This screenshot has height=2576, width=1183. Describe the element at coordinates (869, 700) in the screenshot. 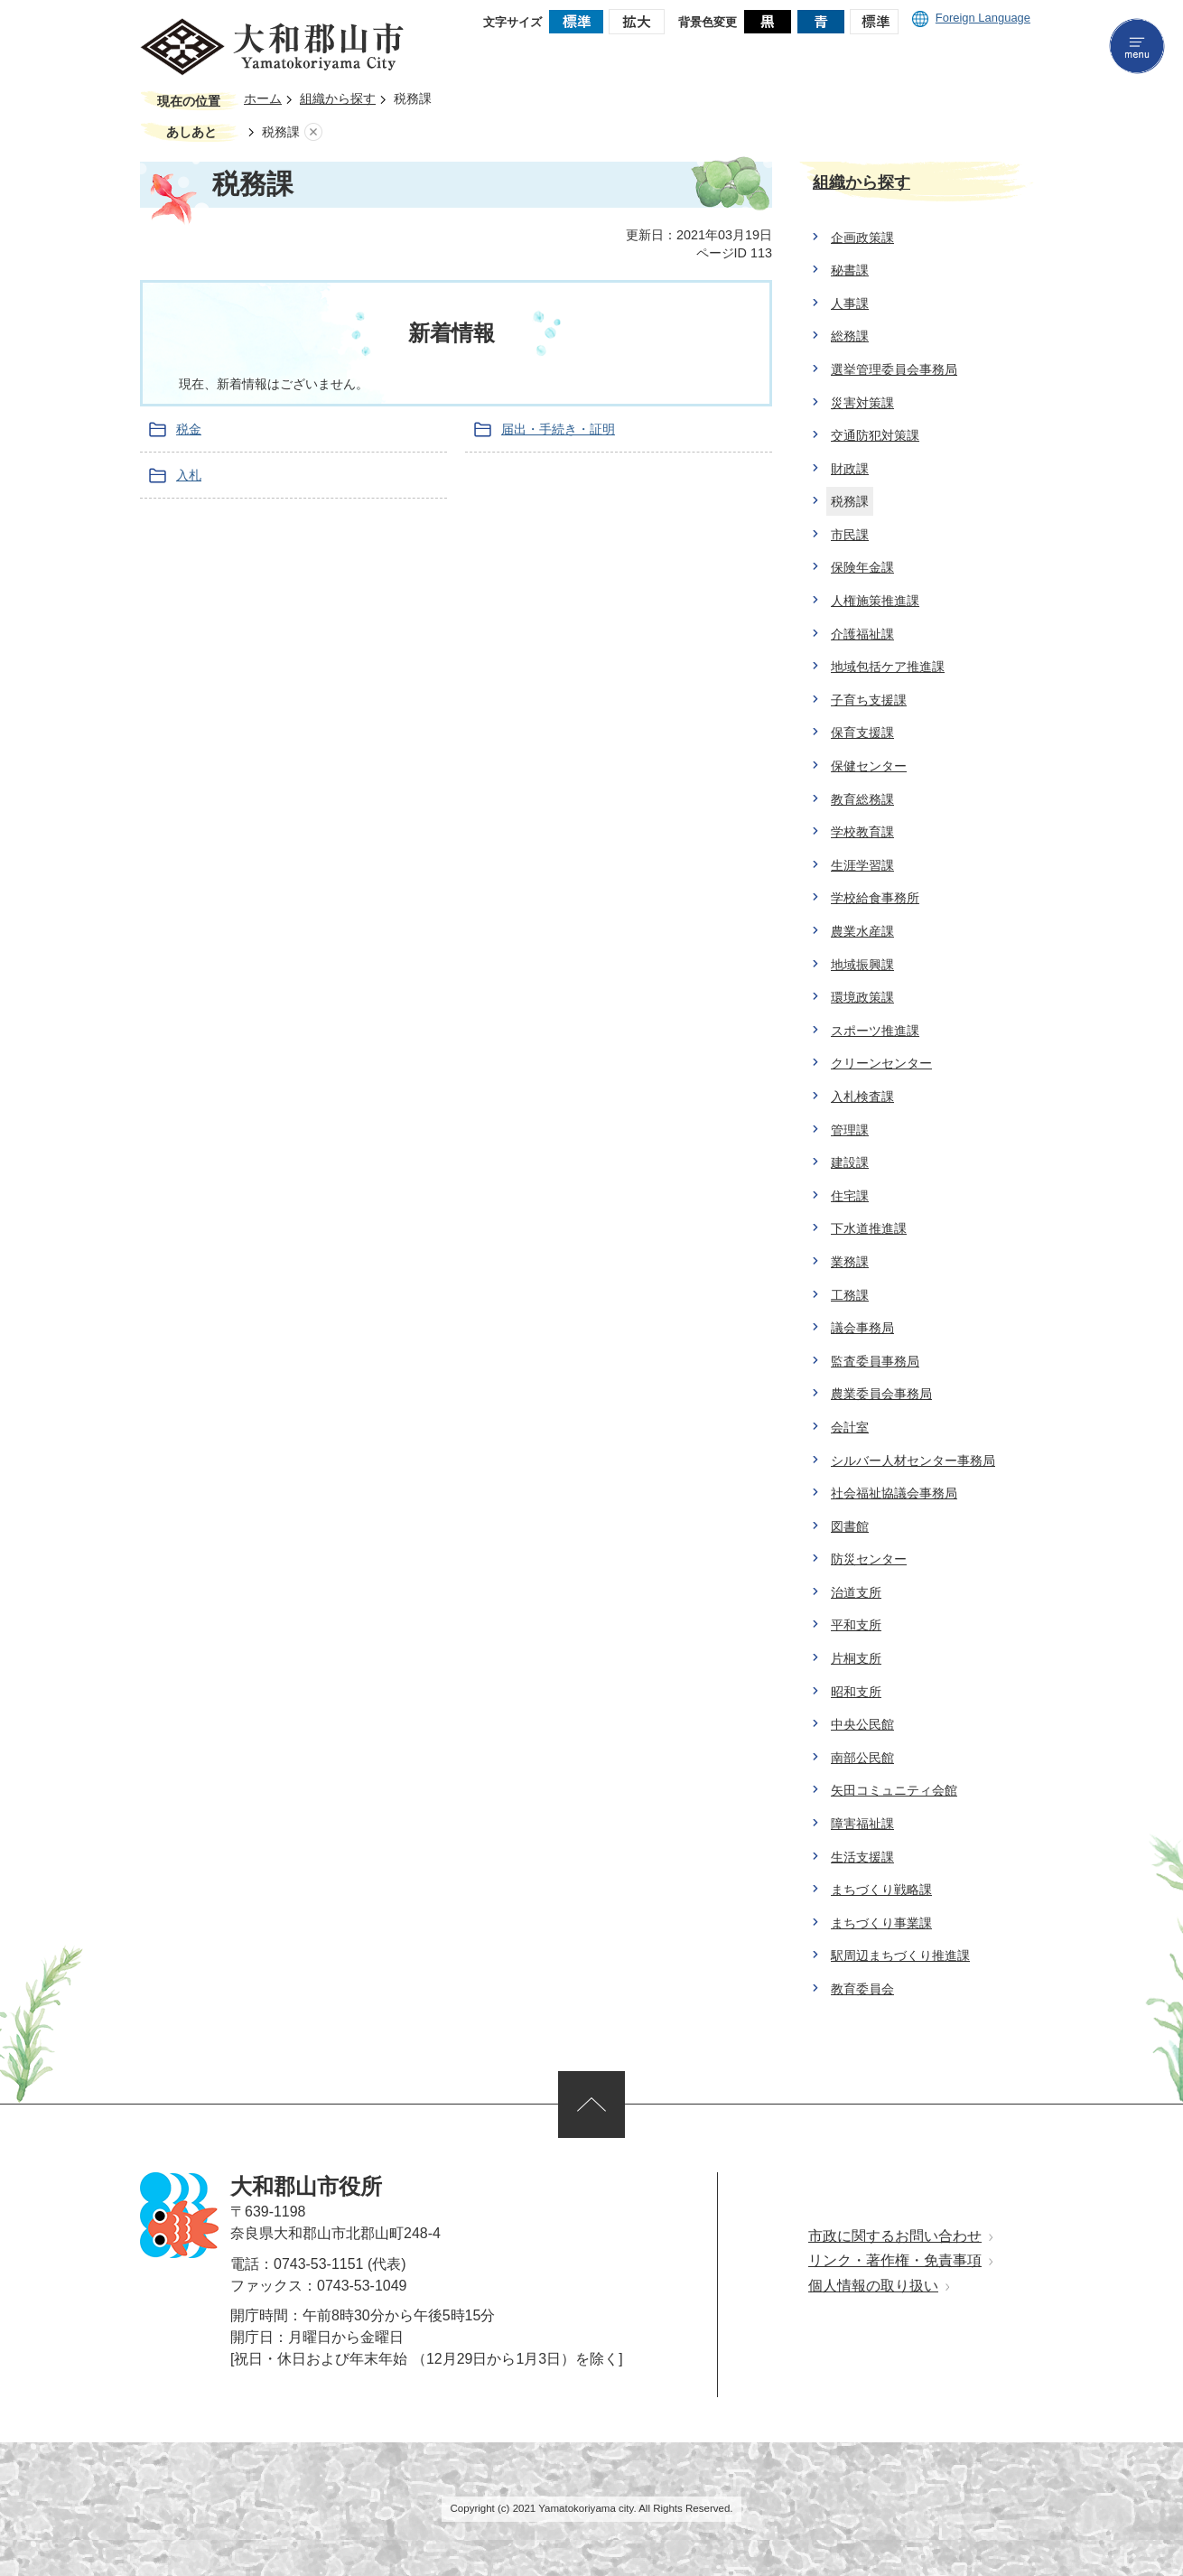

I see `子育ち支援課` at that location.